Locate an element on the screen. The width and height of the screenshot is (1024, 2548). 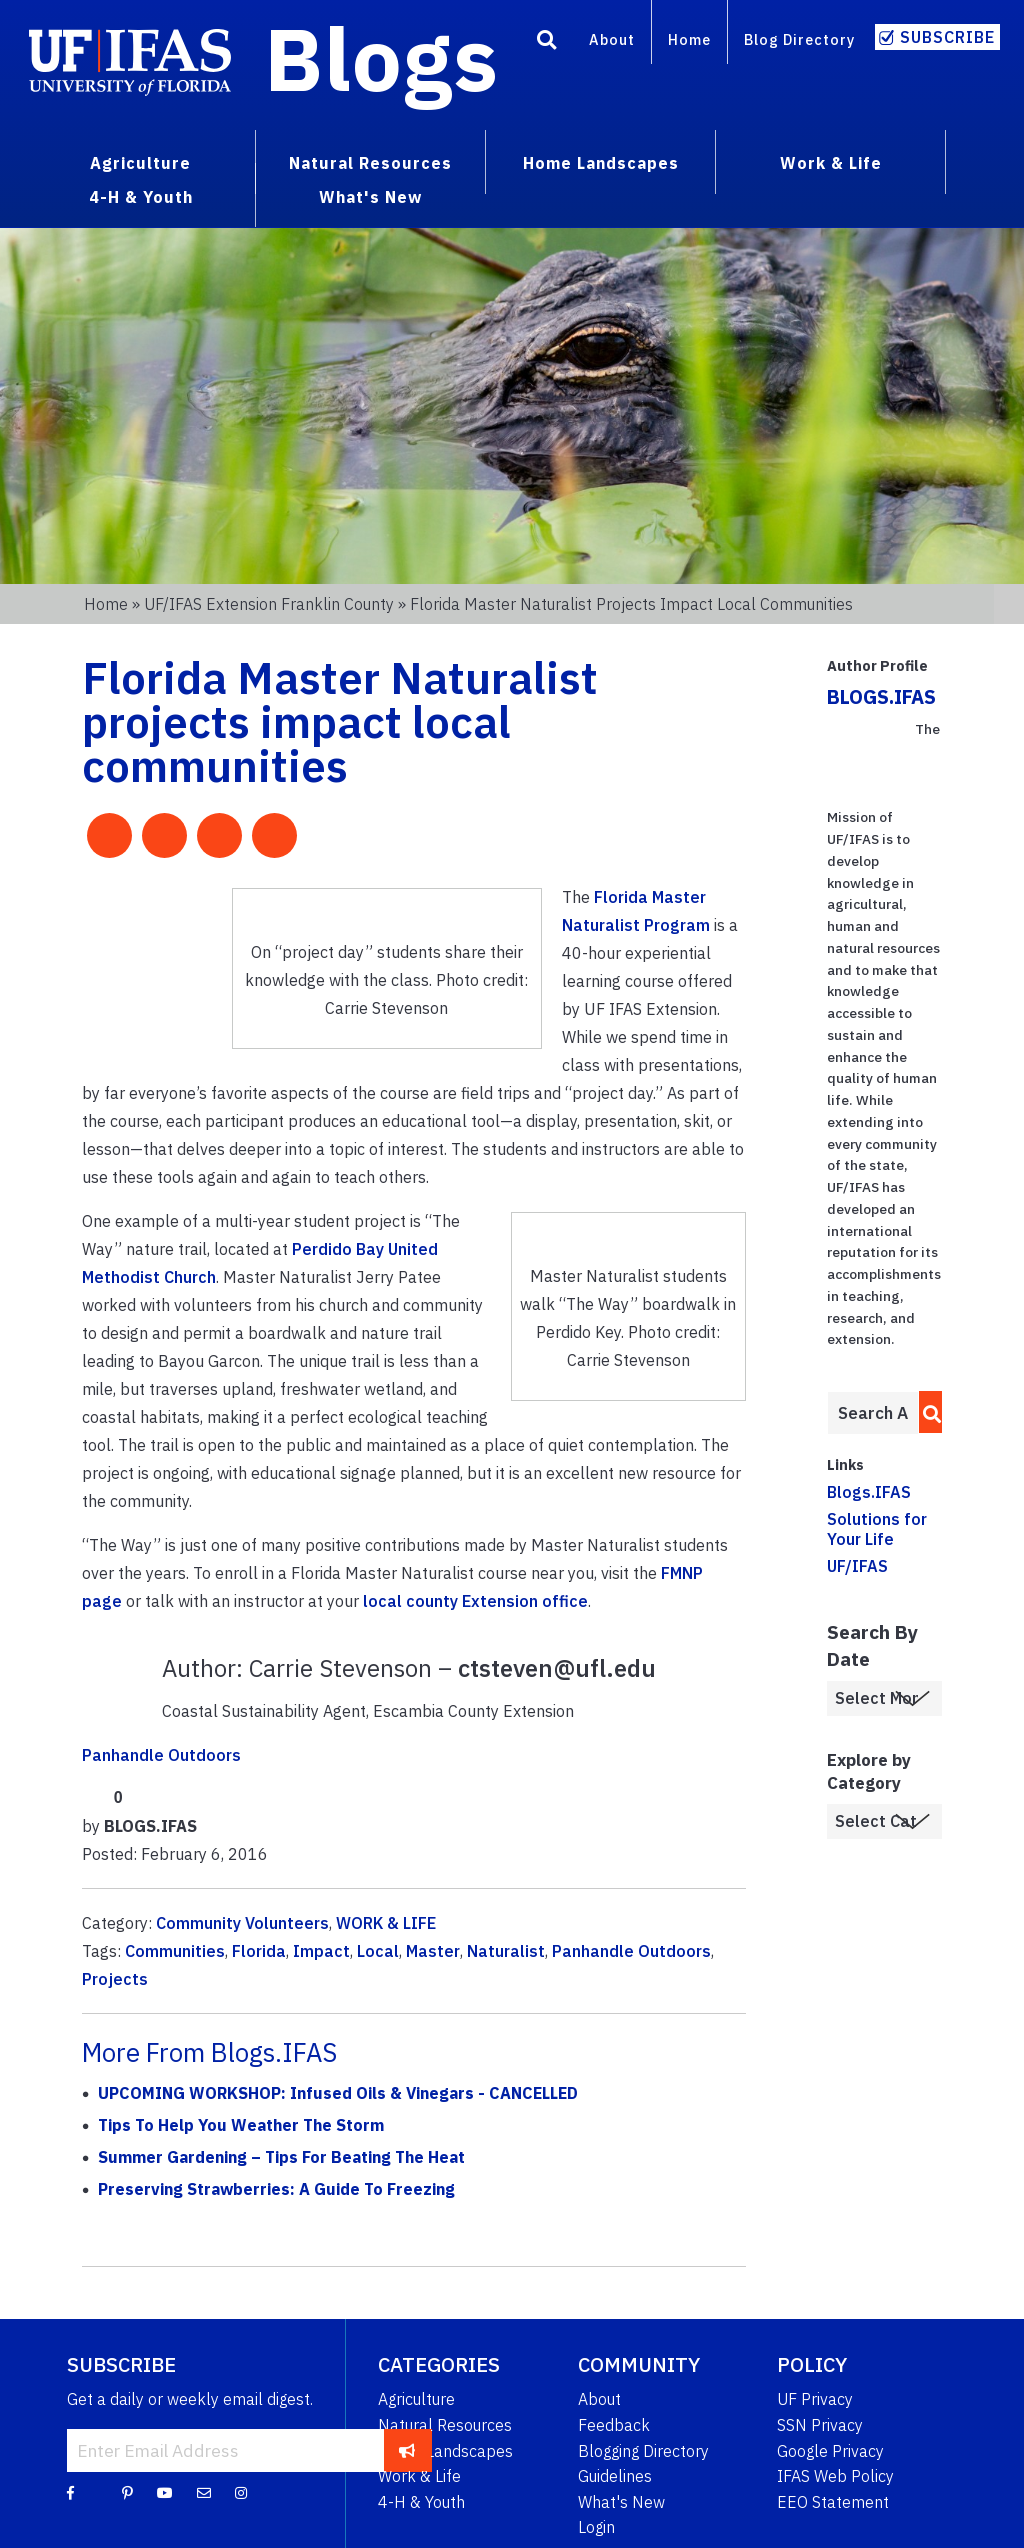
WORK & LIFE is located at coordinates (386, 1923).